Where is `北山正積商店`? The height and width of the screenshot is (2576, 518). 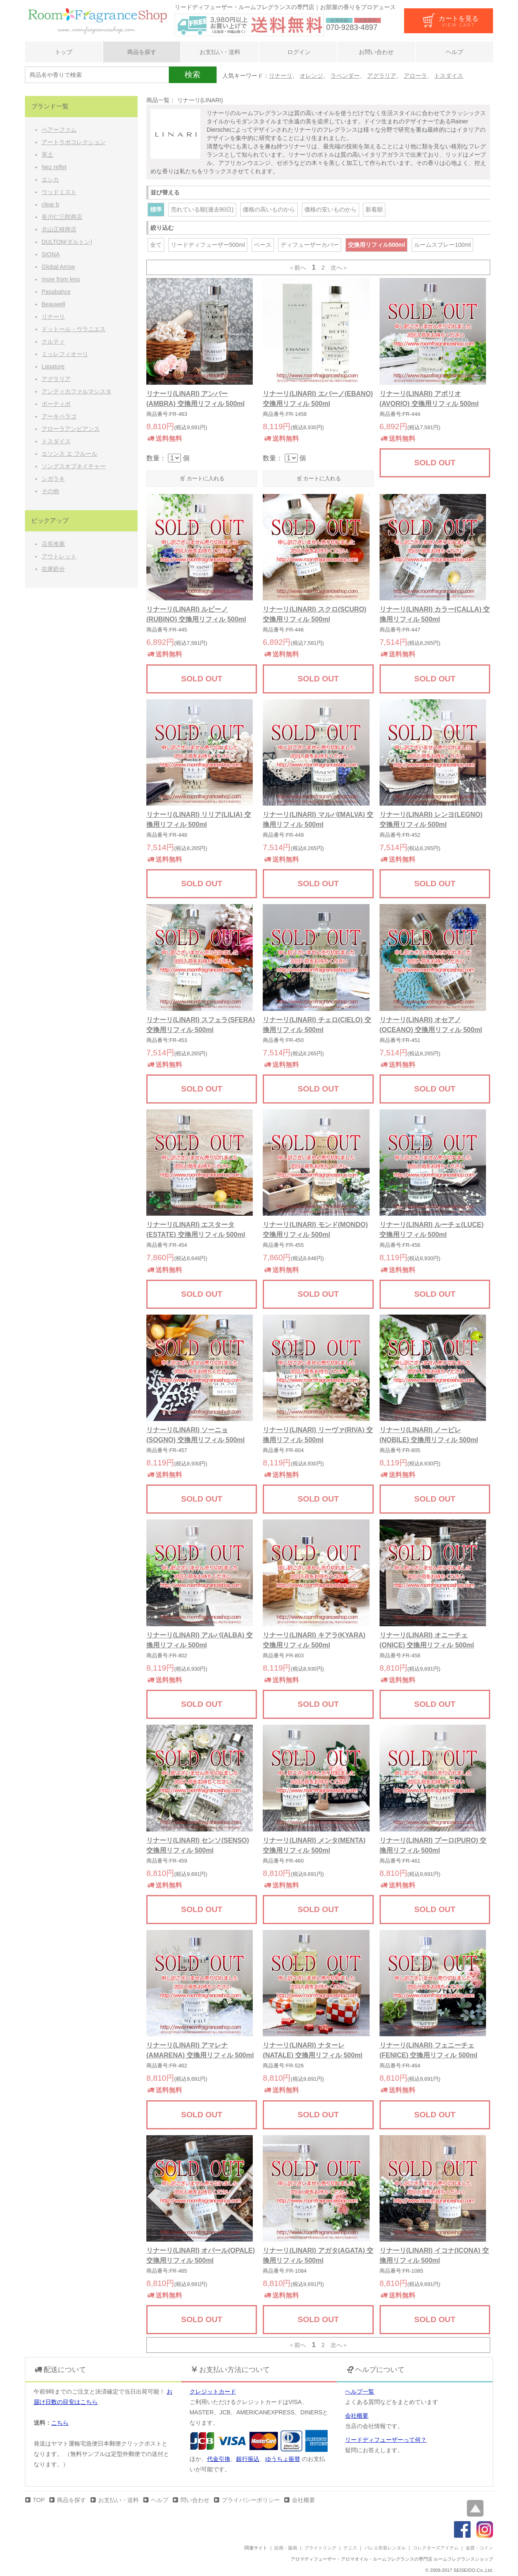 北山正積商店 is located at coordinates (59, 229).